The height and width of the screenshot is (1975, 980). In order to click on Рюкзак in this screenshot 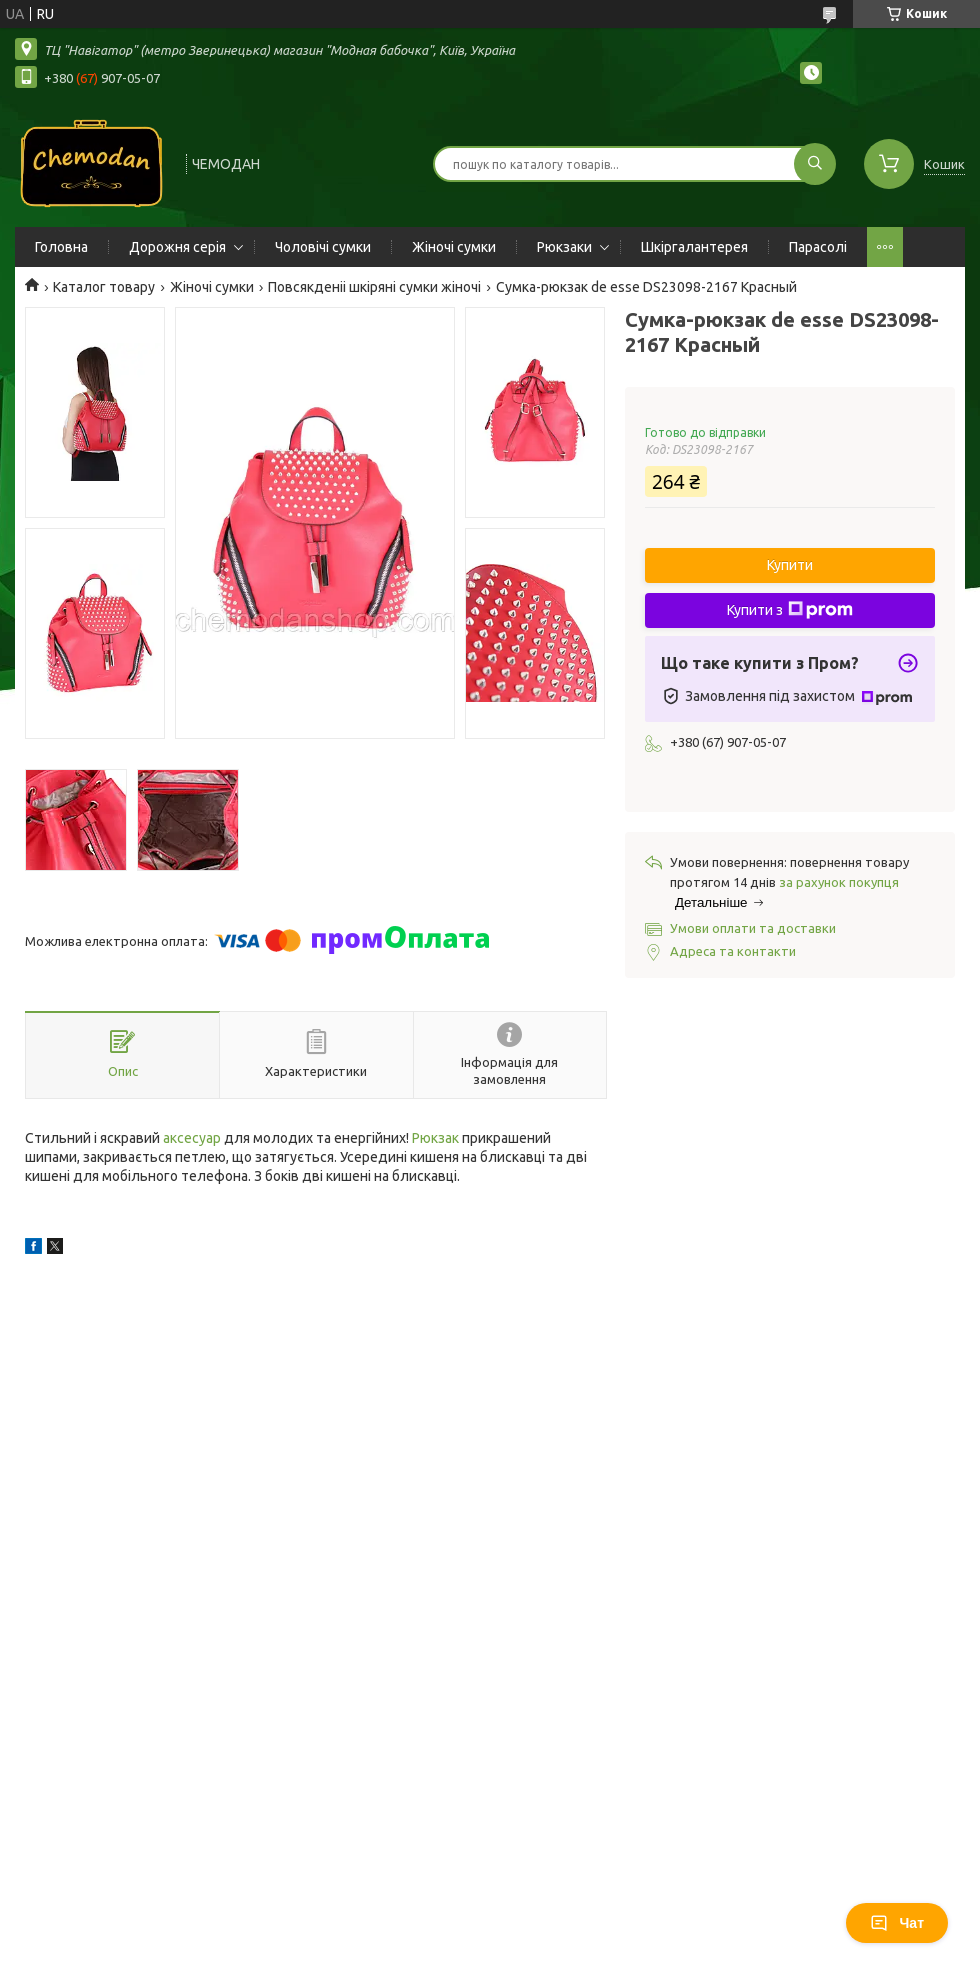, I will do `click(435, 1138)`.